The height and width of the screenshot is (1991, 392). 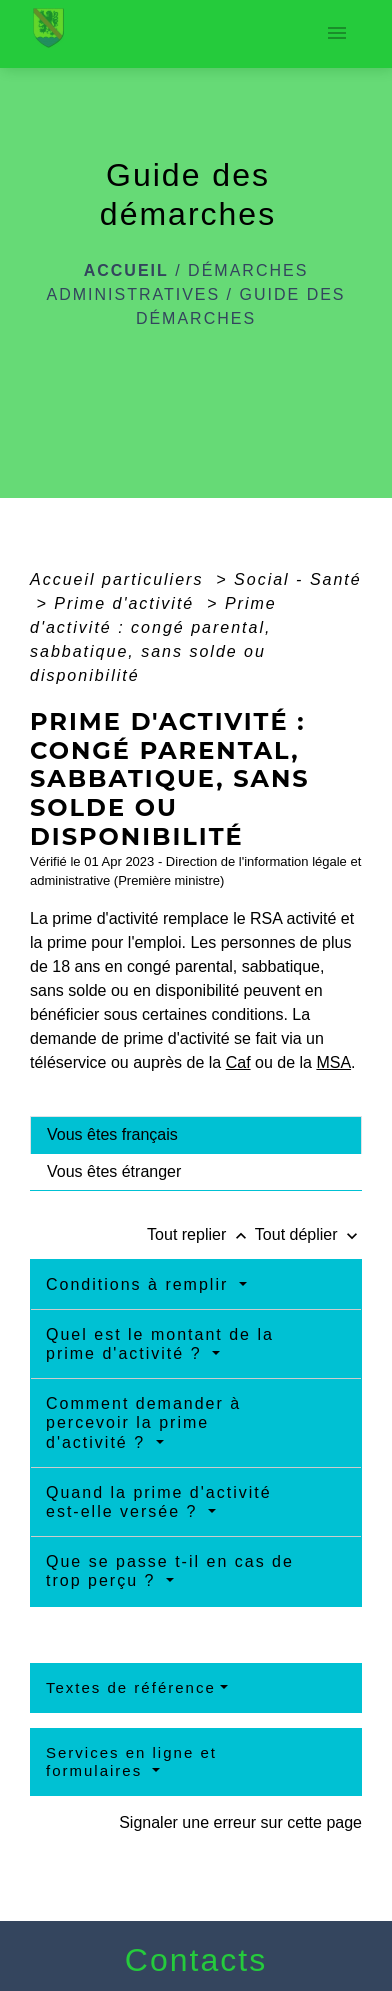 I want to click on Signaler une erreur sur cette page, so click(x=240, y=1822).